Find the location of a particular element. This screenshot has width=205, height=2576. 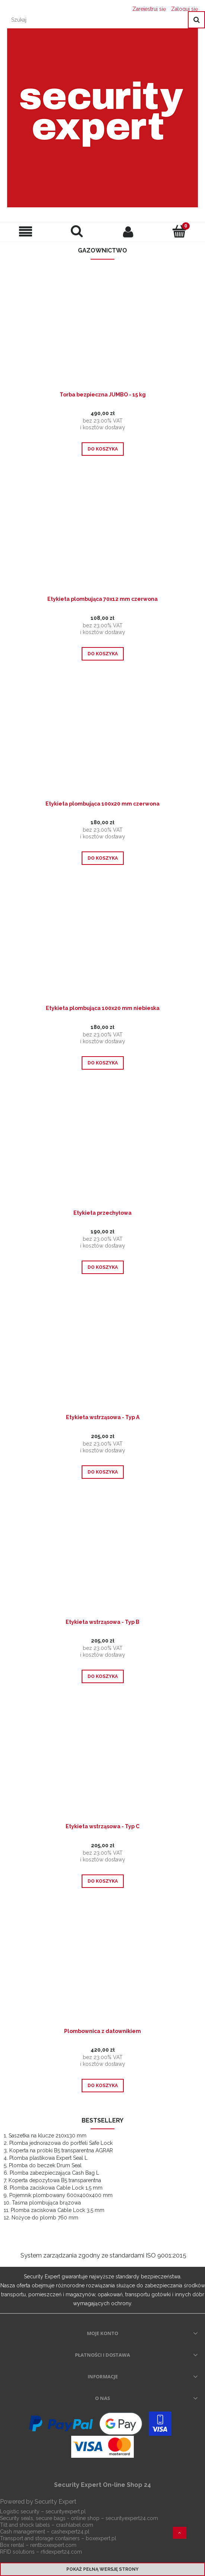

[Koszyk] is located at coordinates (179, 231).